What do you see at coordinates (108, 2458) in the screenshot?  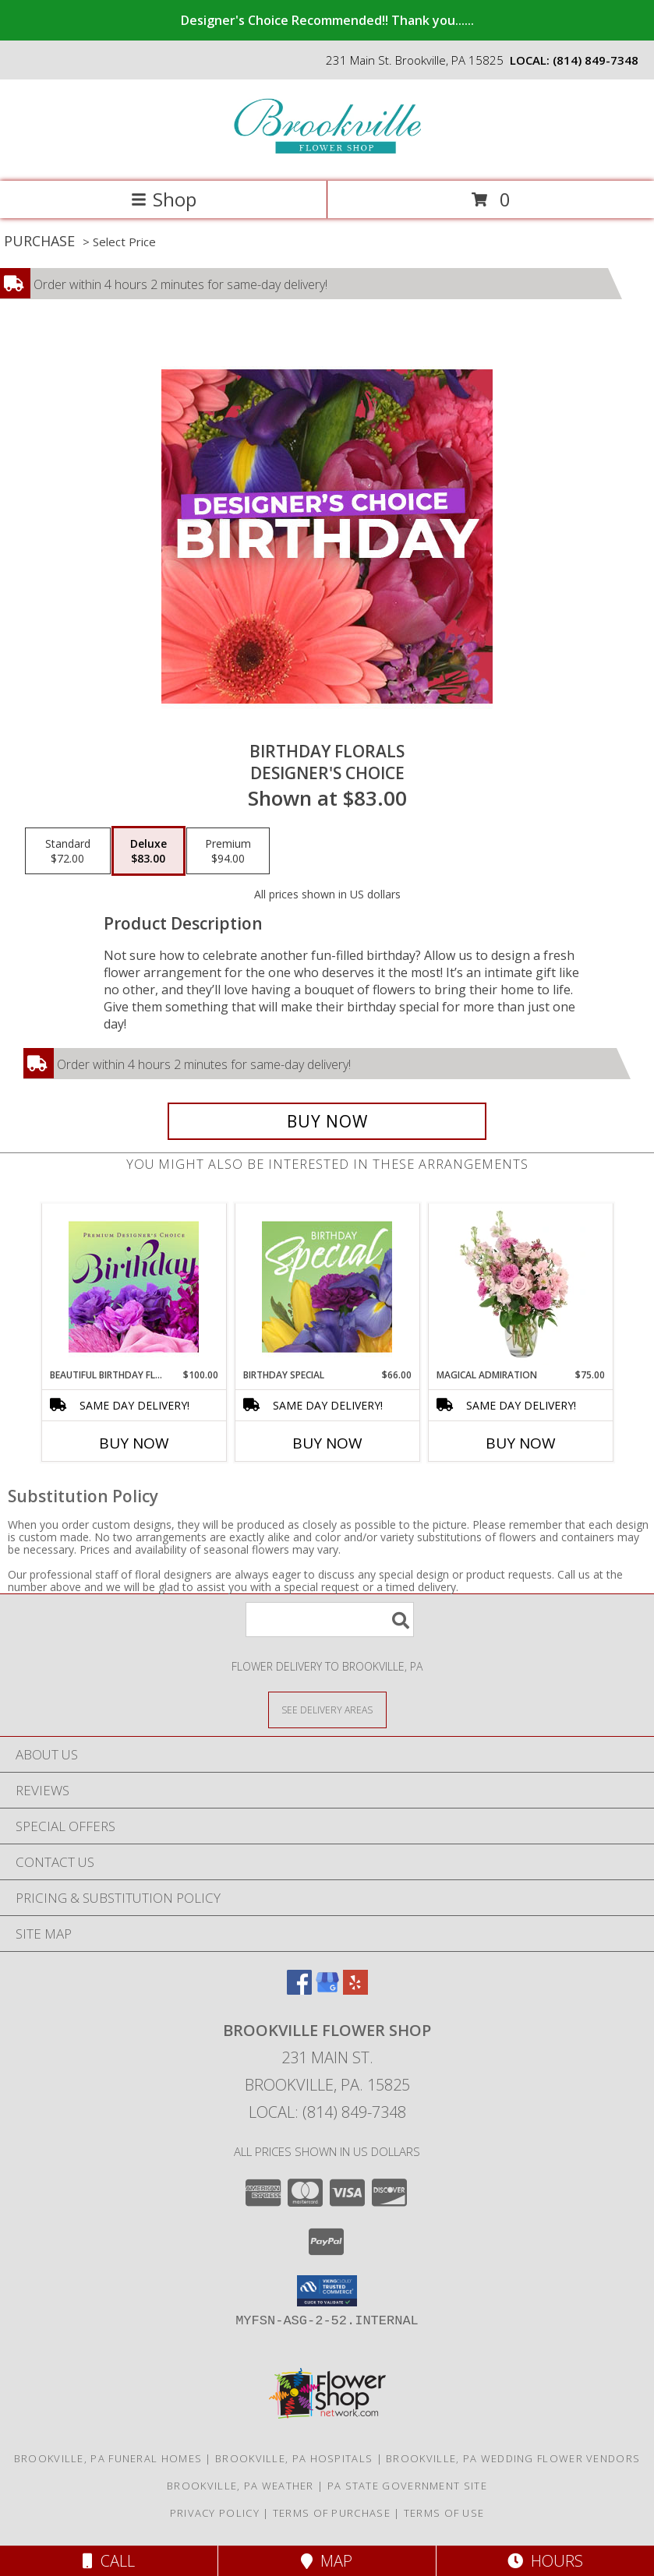 I see `Brookville, PA Funeral Homes [Brookville, PA Funeral Homes (opens in new window)]` at bounding box center [108, 2458].